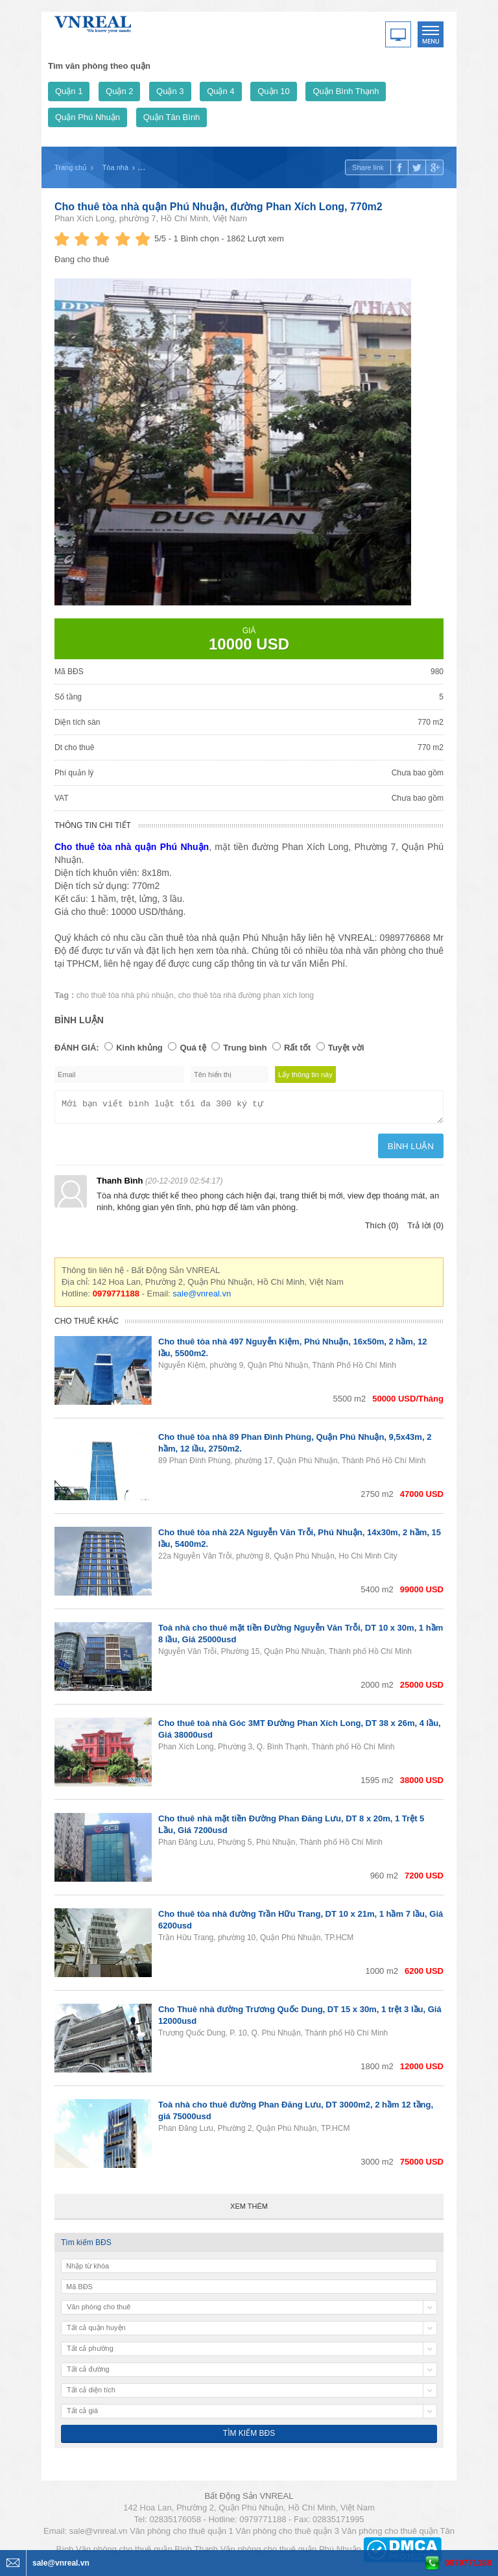 This screenshot has height=2576, width=498. I want to click on Quá tệ, so click(193, 1047).